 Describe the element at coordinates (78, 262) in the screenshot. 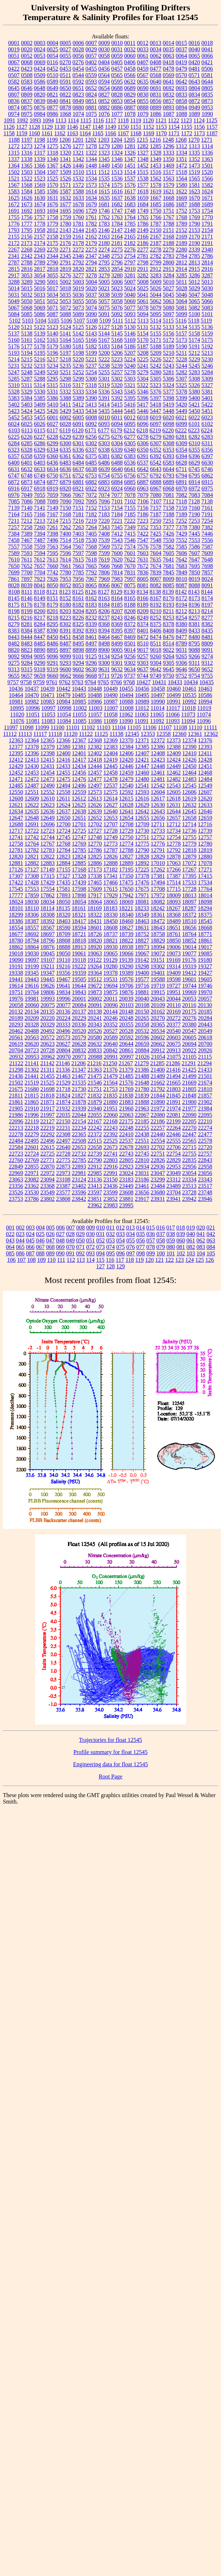

I see `2792` at that location.